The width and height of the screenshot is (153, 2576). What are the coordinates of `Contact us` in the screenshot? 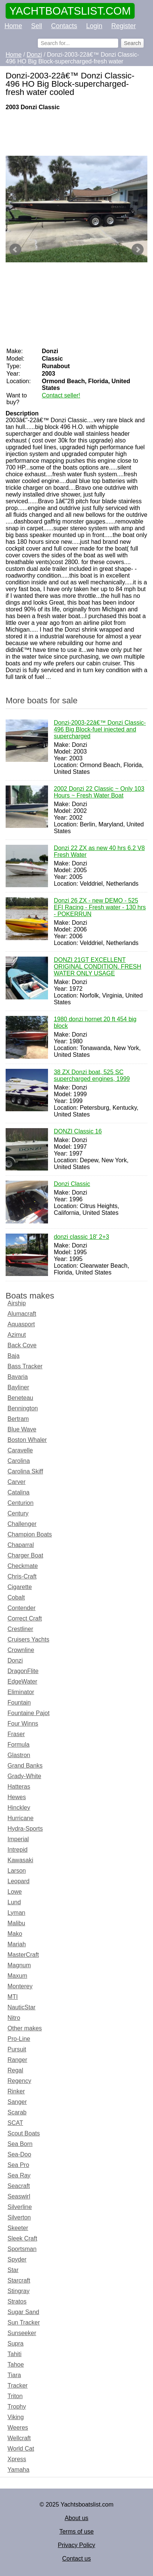 It's located at (76, 2558).